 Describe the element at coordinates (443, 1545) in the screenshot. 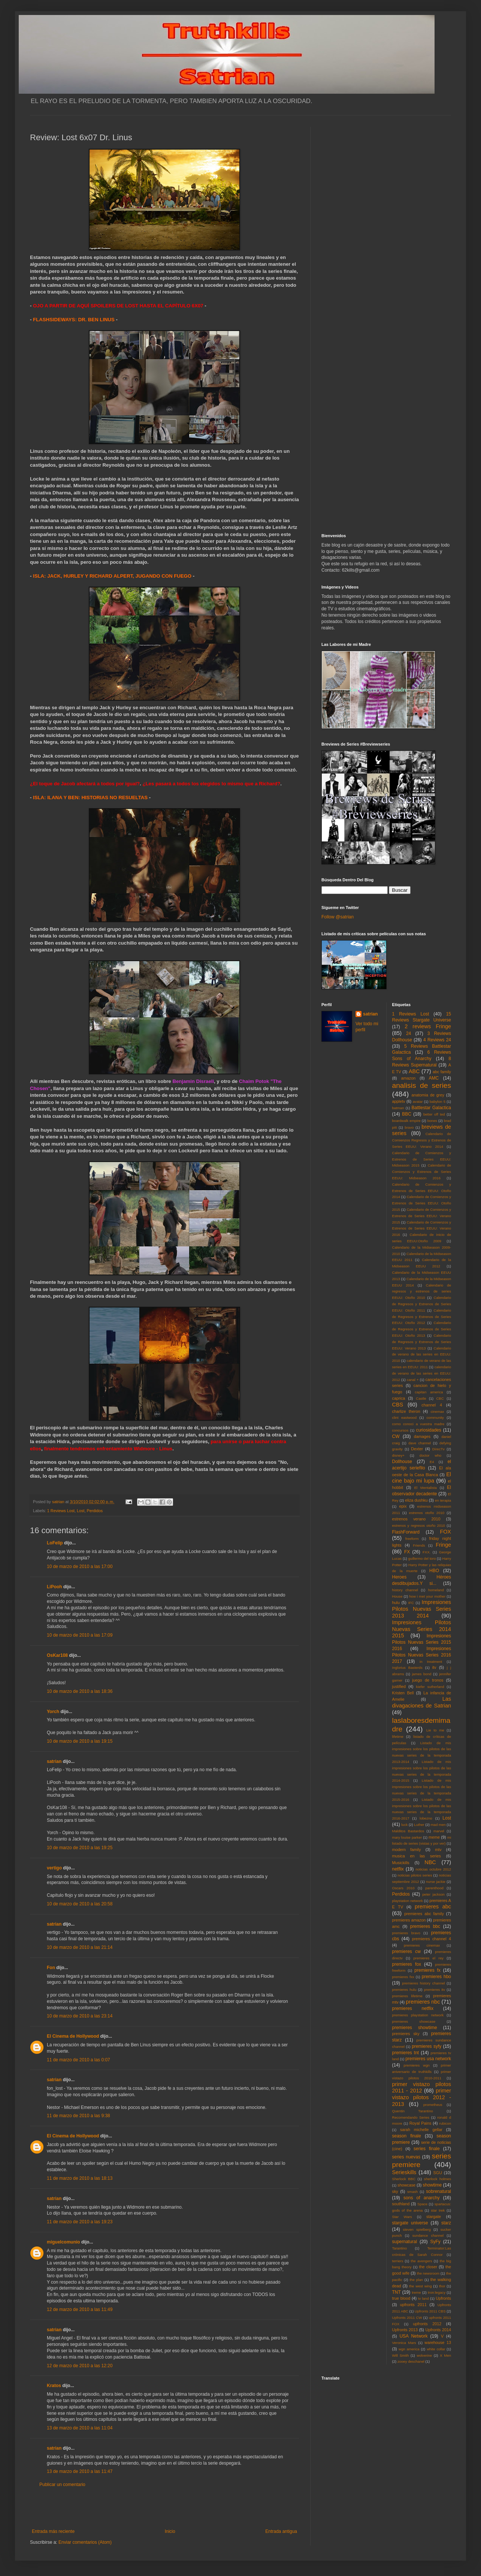

I see `Fringe` at that location.